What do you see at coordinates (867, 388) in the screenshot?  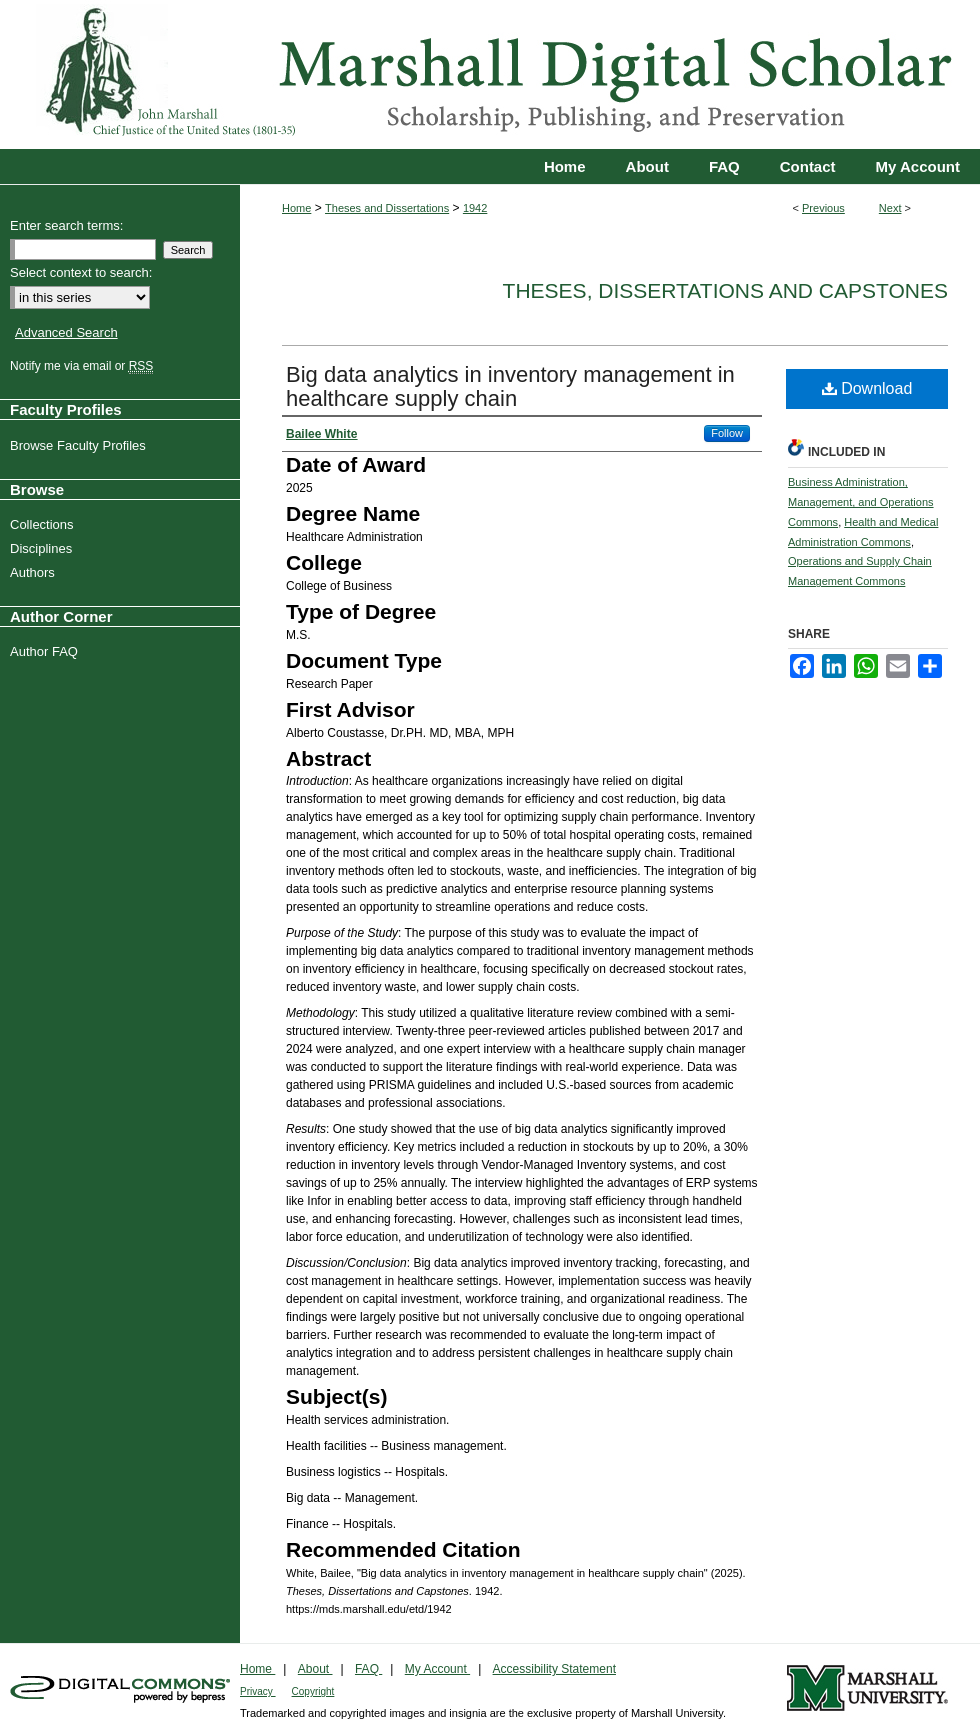 I see `Download` at bounding box center [867, 388].